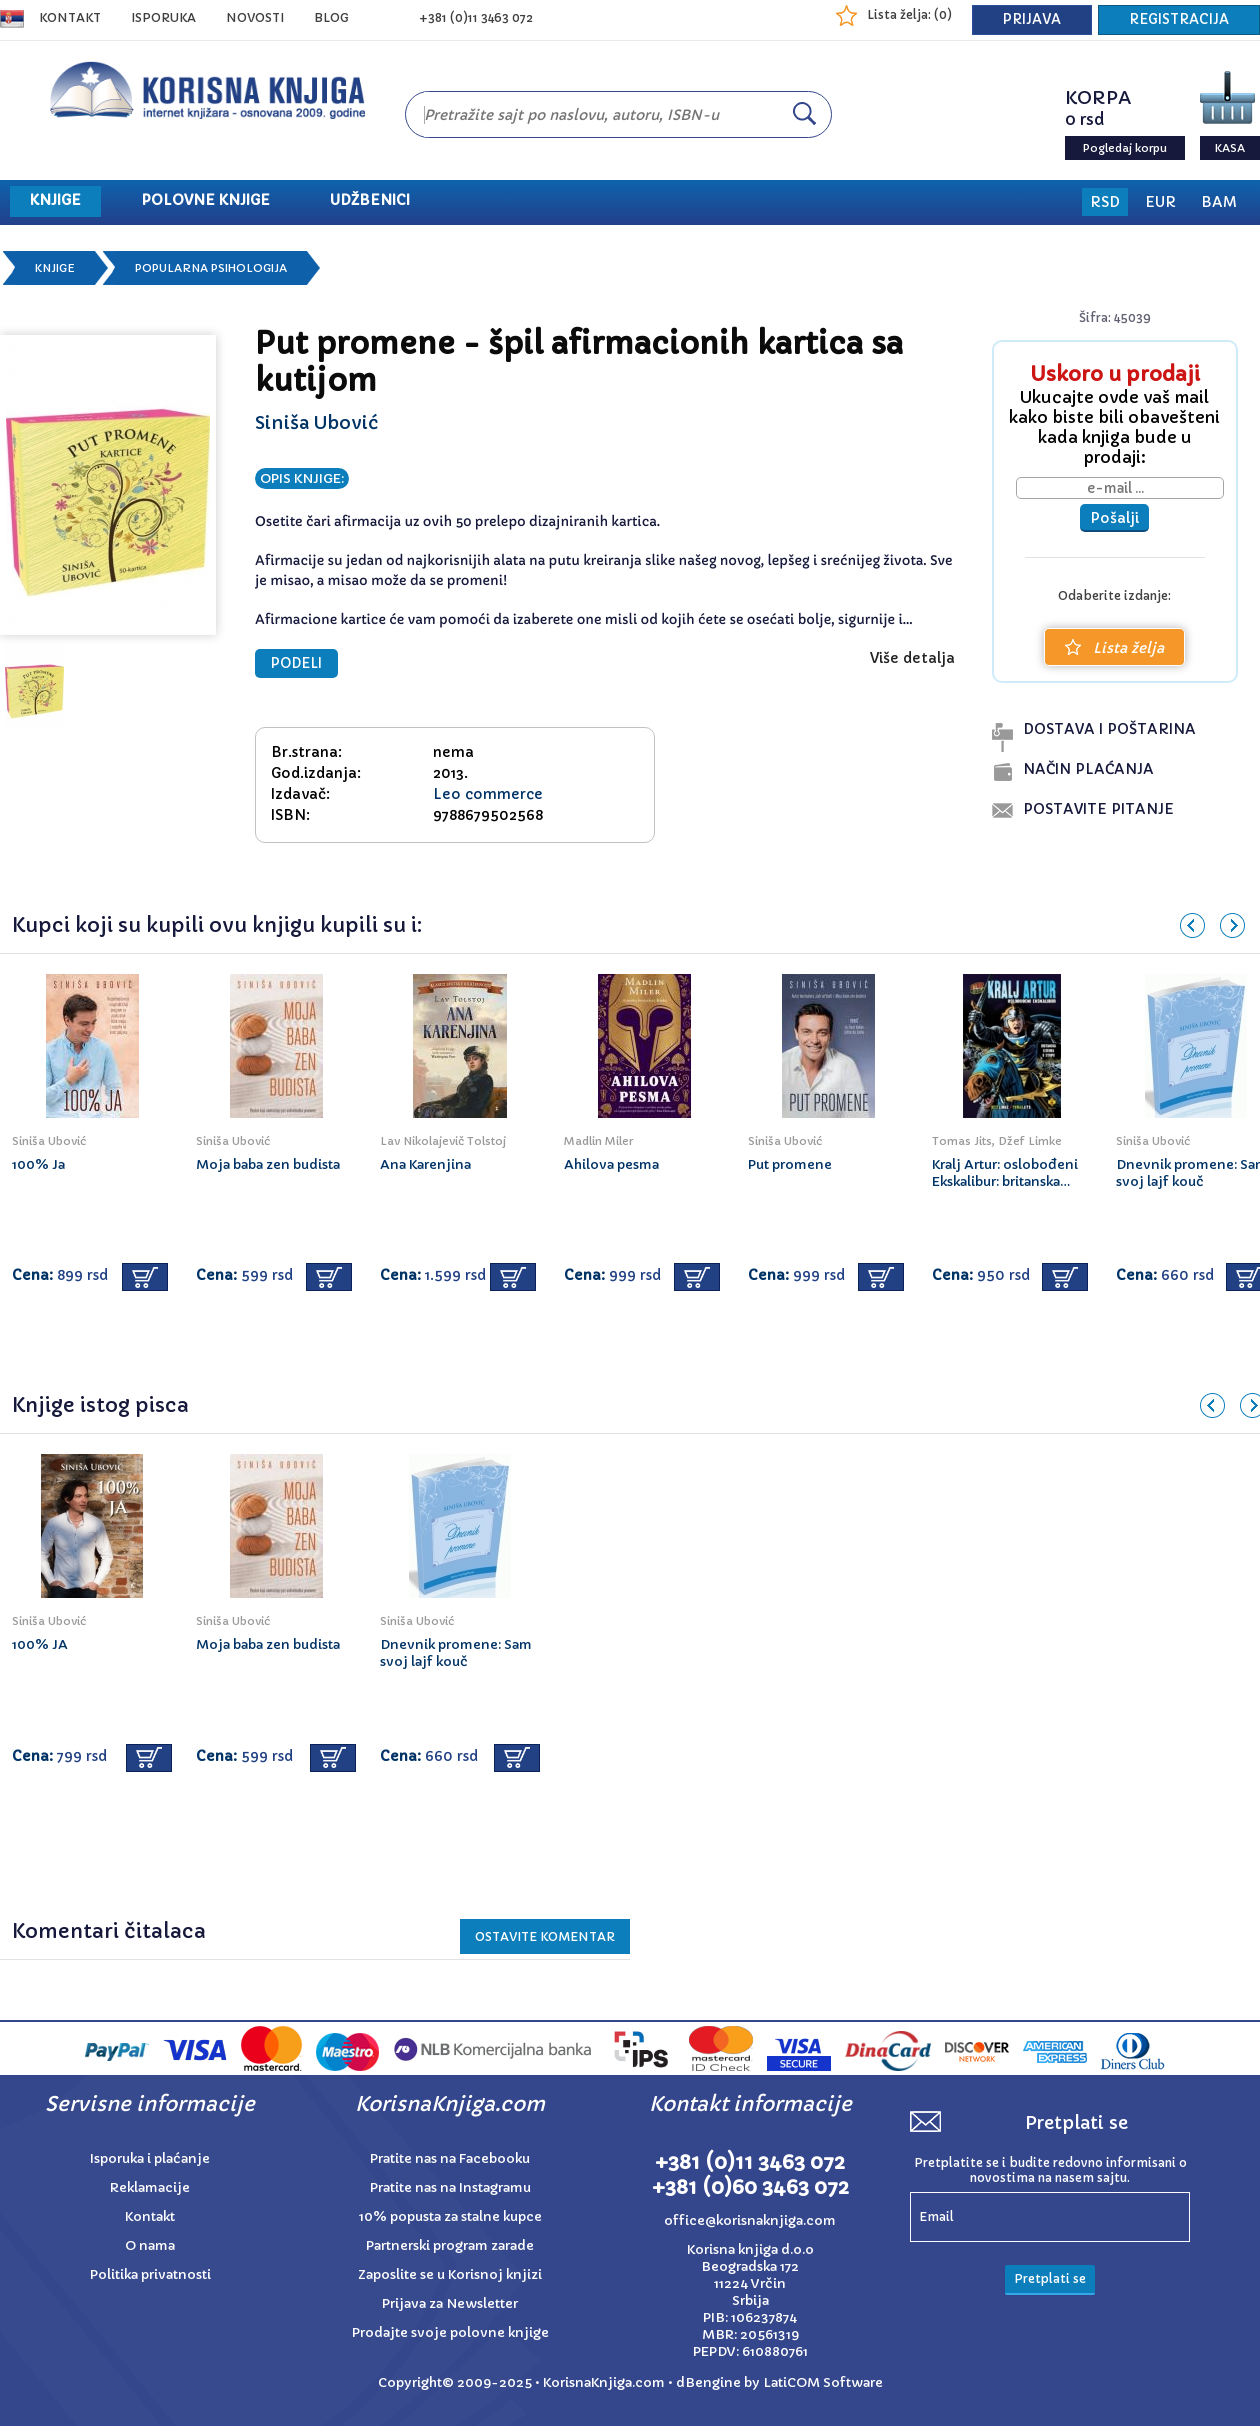 The width and height of the screenshot is (1260, 2426). I want to click on dostava i poŠtarina, so click(1109, 729).